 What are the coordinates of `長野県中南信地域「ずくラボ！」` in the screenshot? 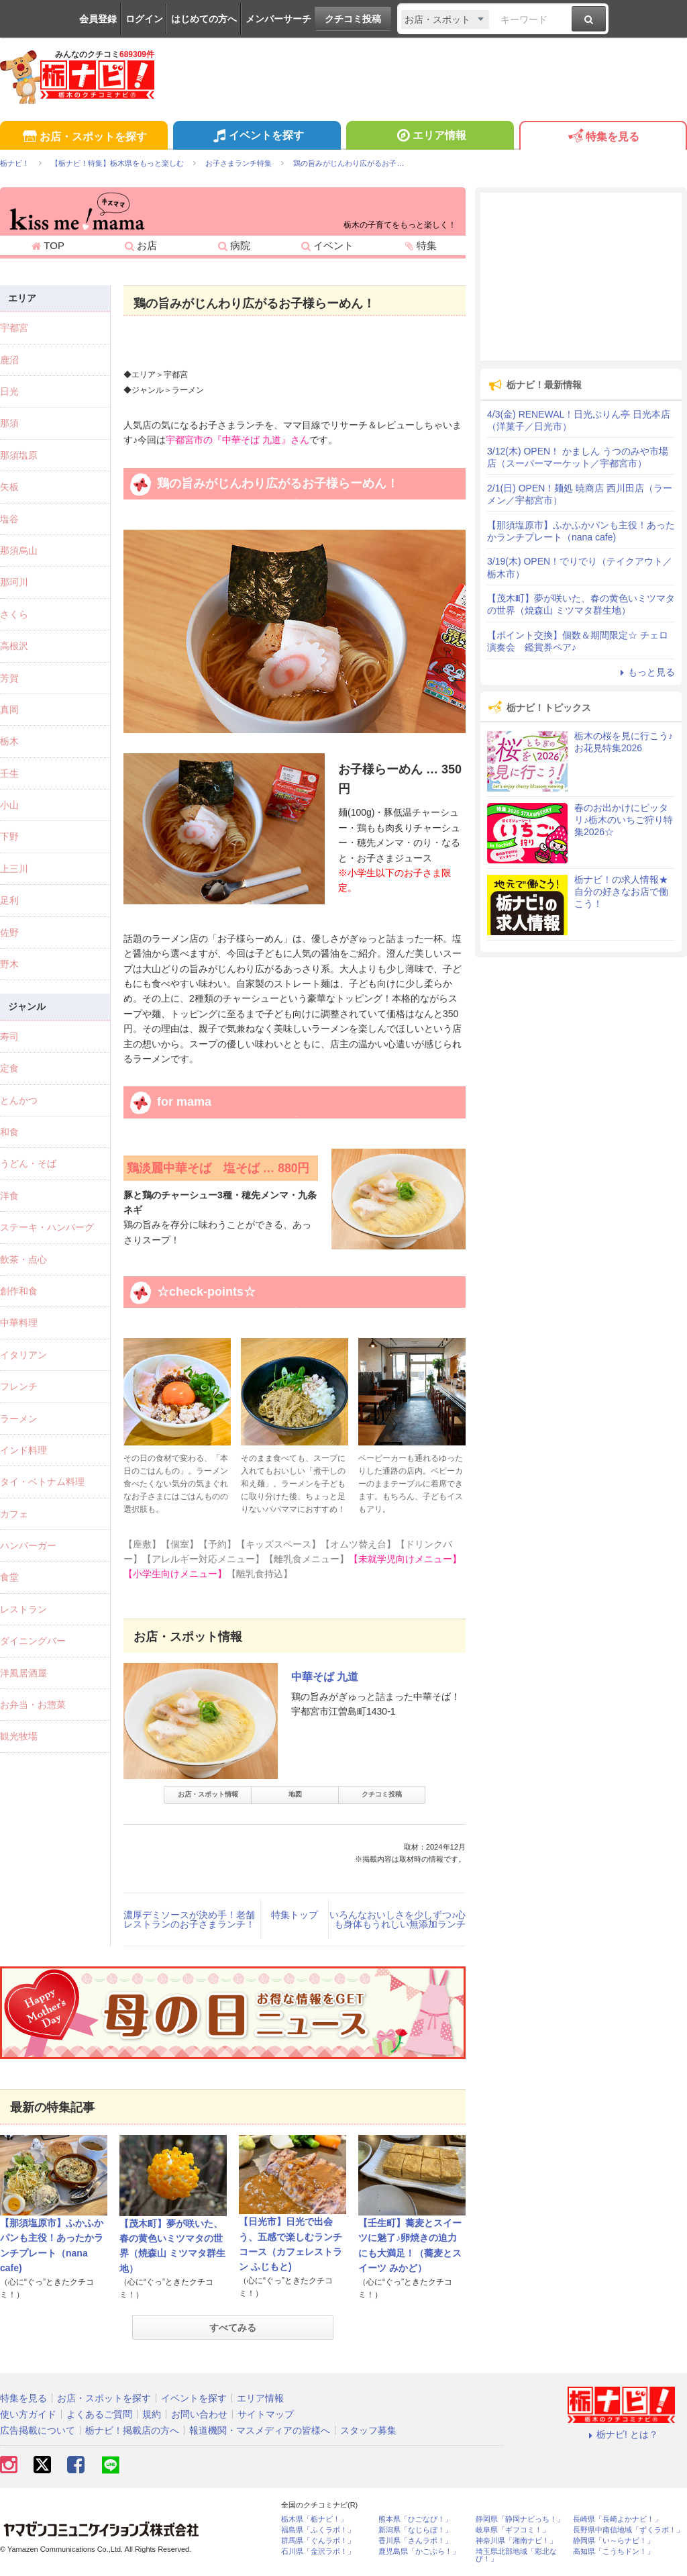 It's located at (628, 2530).